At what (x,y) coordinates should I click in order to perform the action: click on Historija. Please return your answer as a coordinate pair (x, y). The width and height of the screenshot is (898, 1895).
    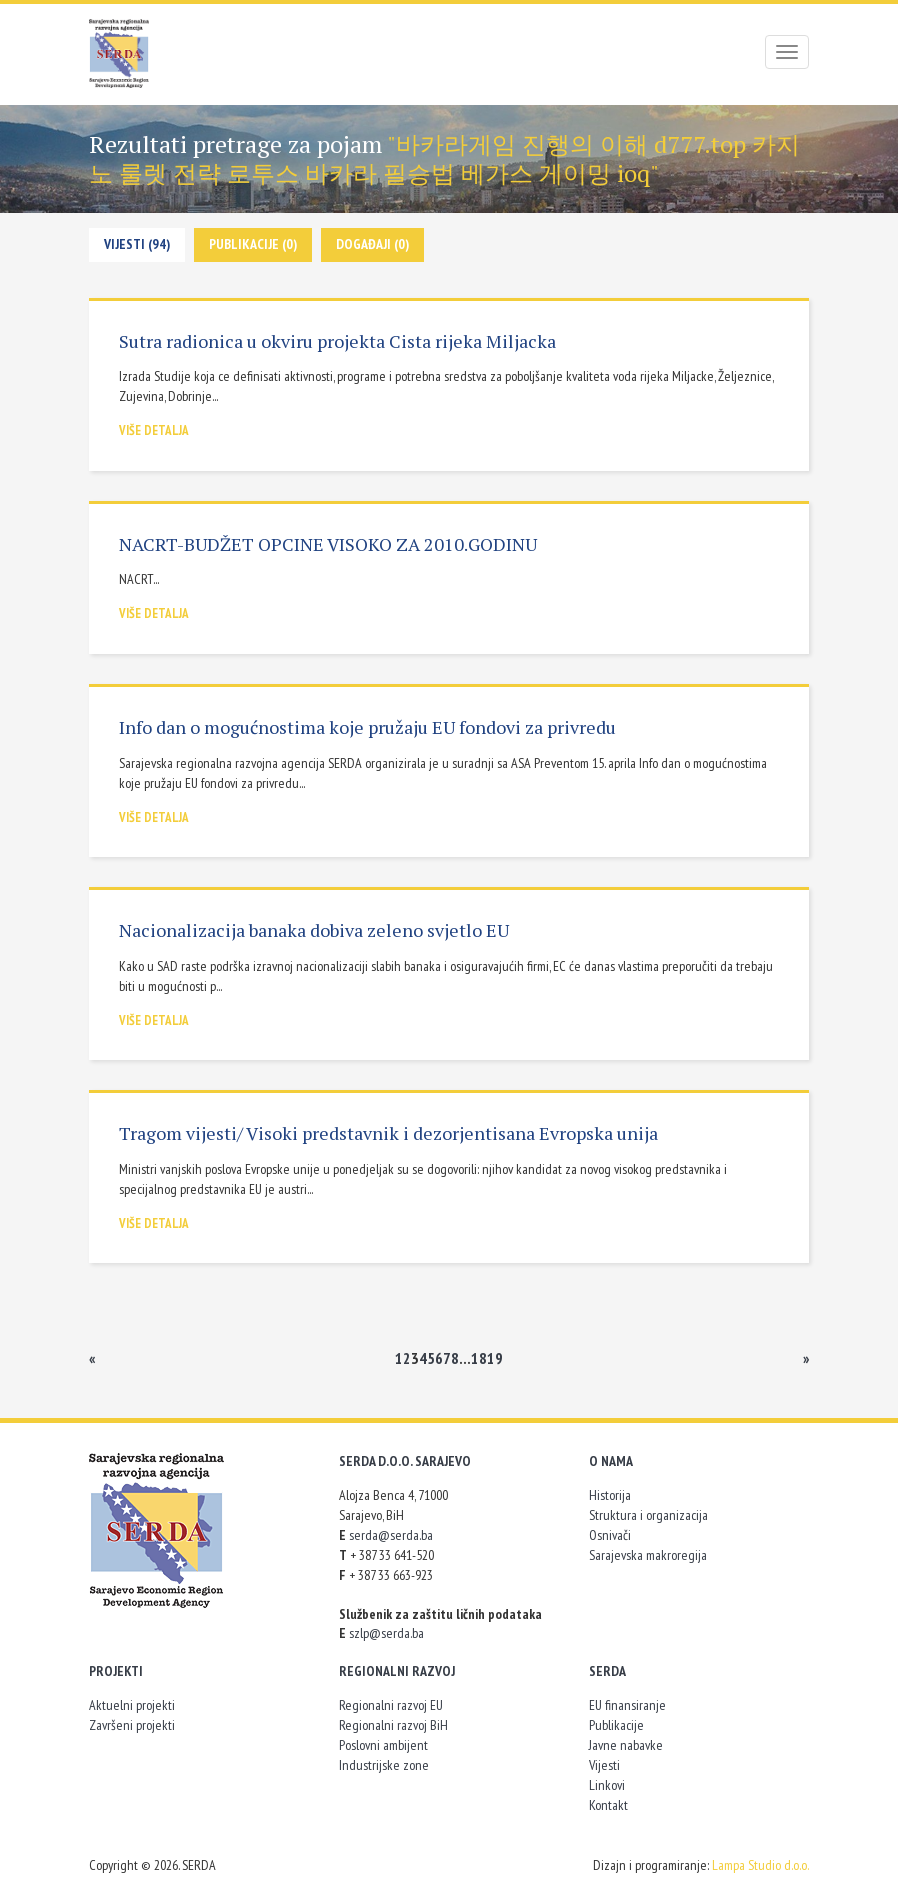
    Looking at the image, I should click on (610, 1495).